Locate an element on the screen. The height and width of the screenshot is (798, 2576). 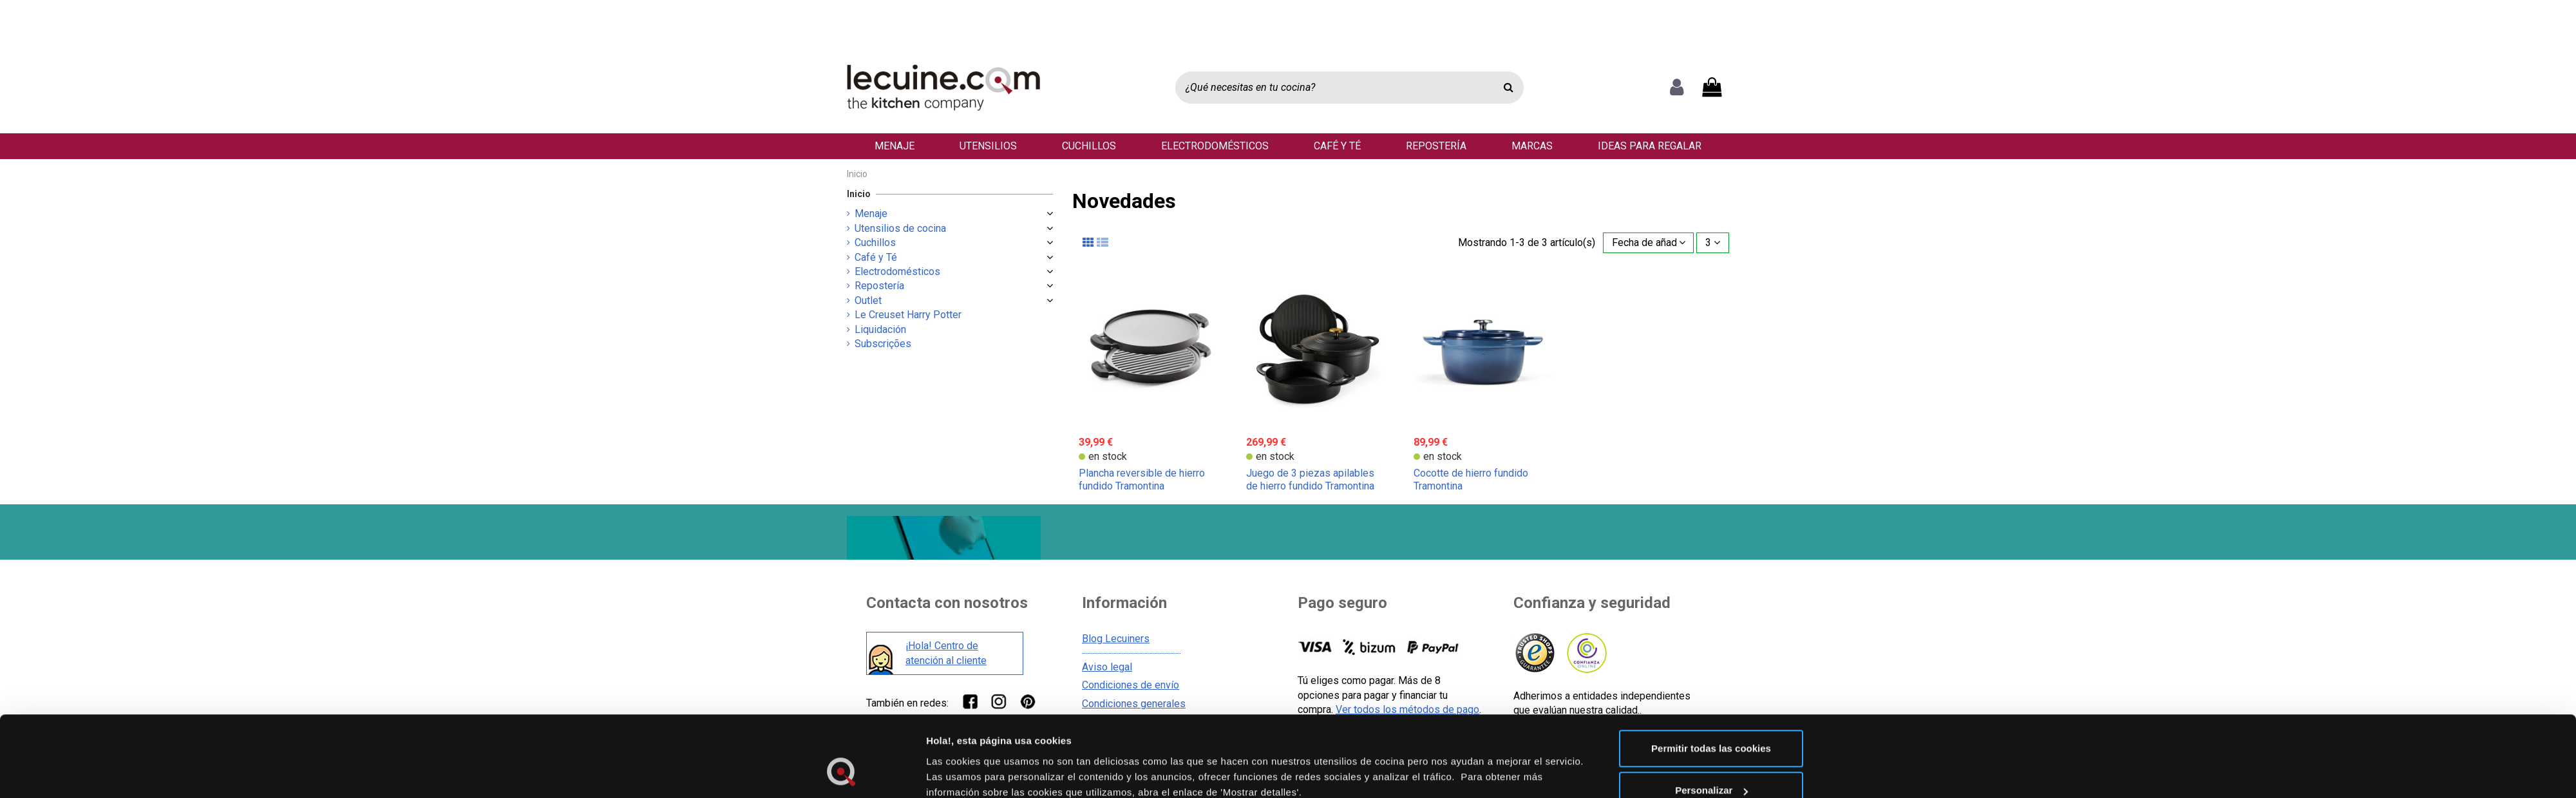
Plancha reversible de hierro fundido Tramontina is located at coordinates (1142, 479).